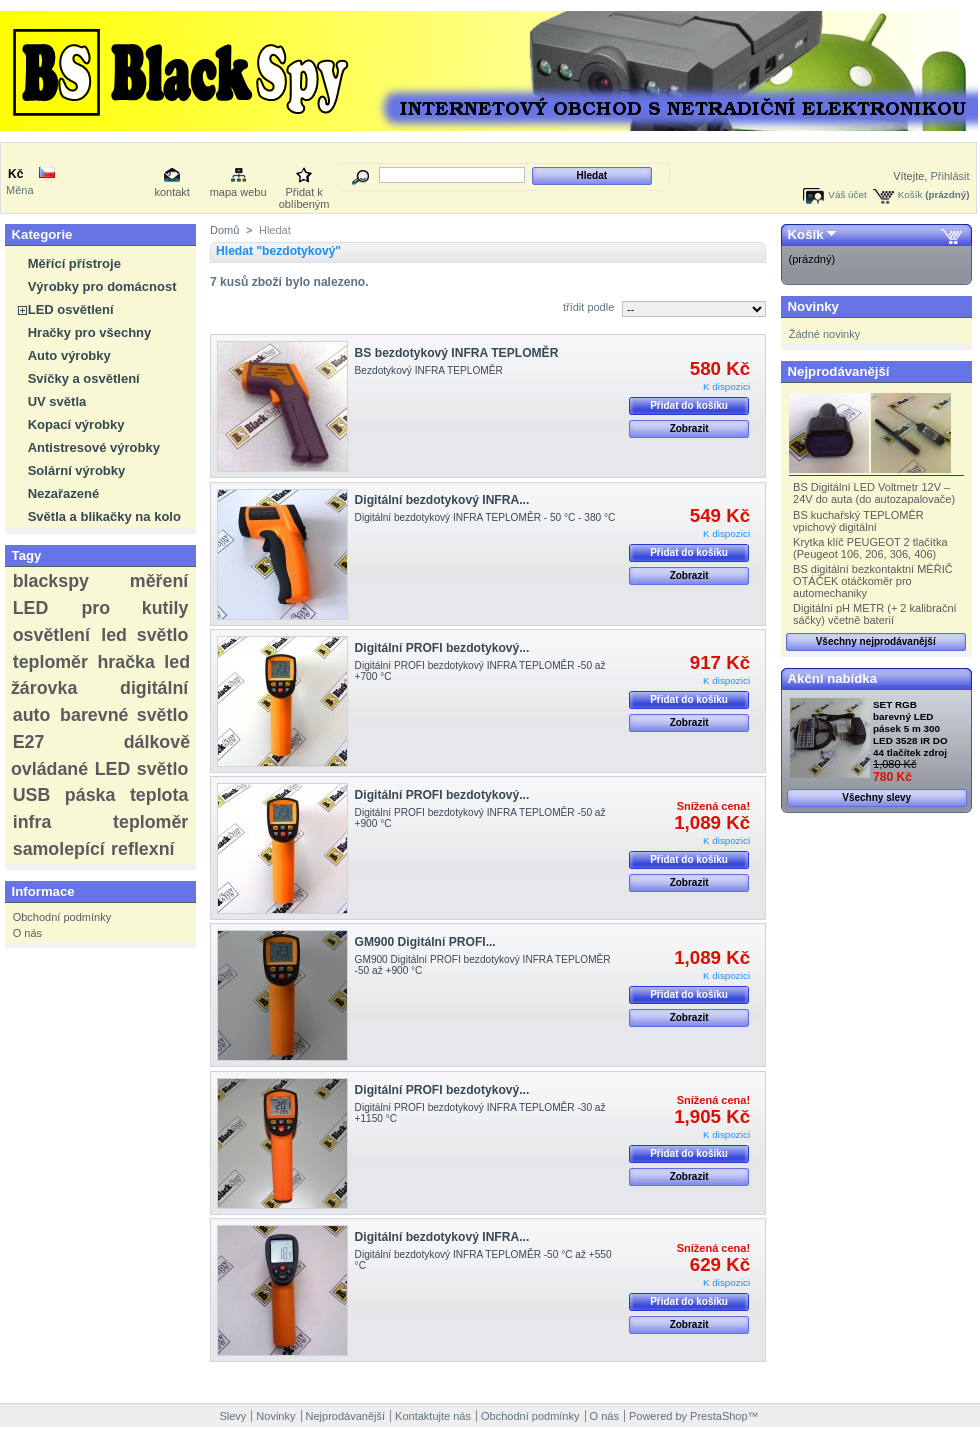  Describe the element at coordinates (874, 493) in the screenshot. I see `BS Digitální LED Voltmetr 12V – 24V do auta (do autozapalovače)` at that location.